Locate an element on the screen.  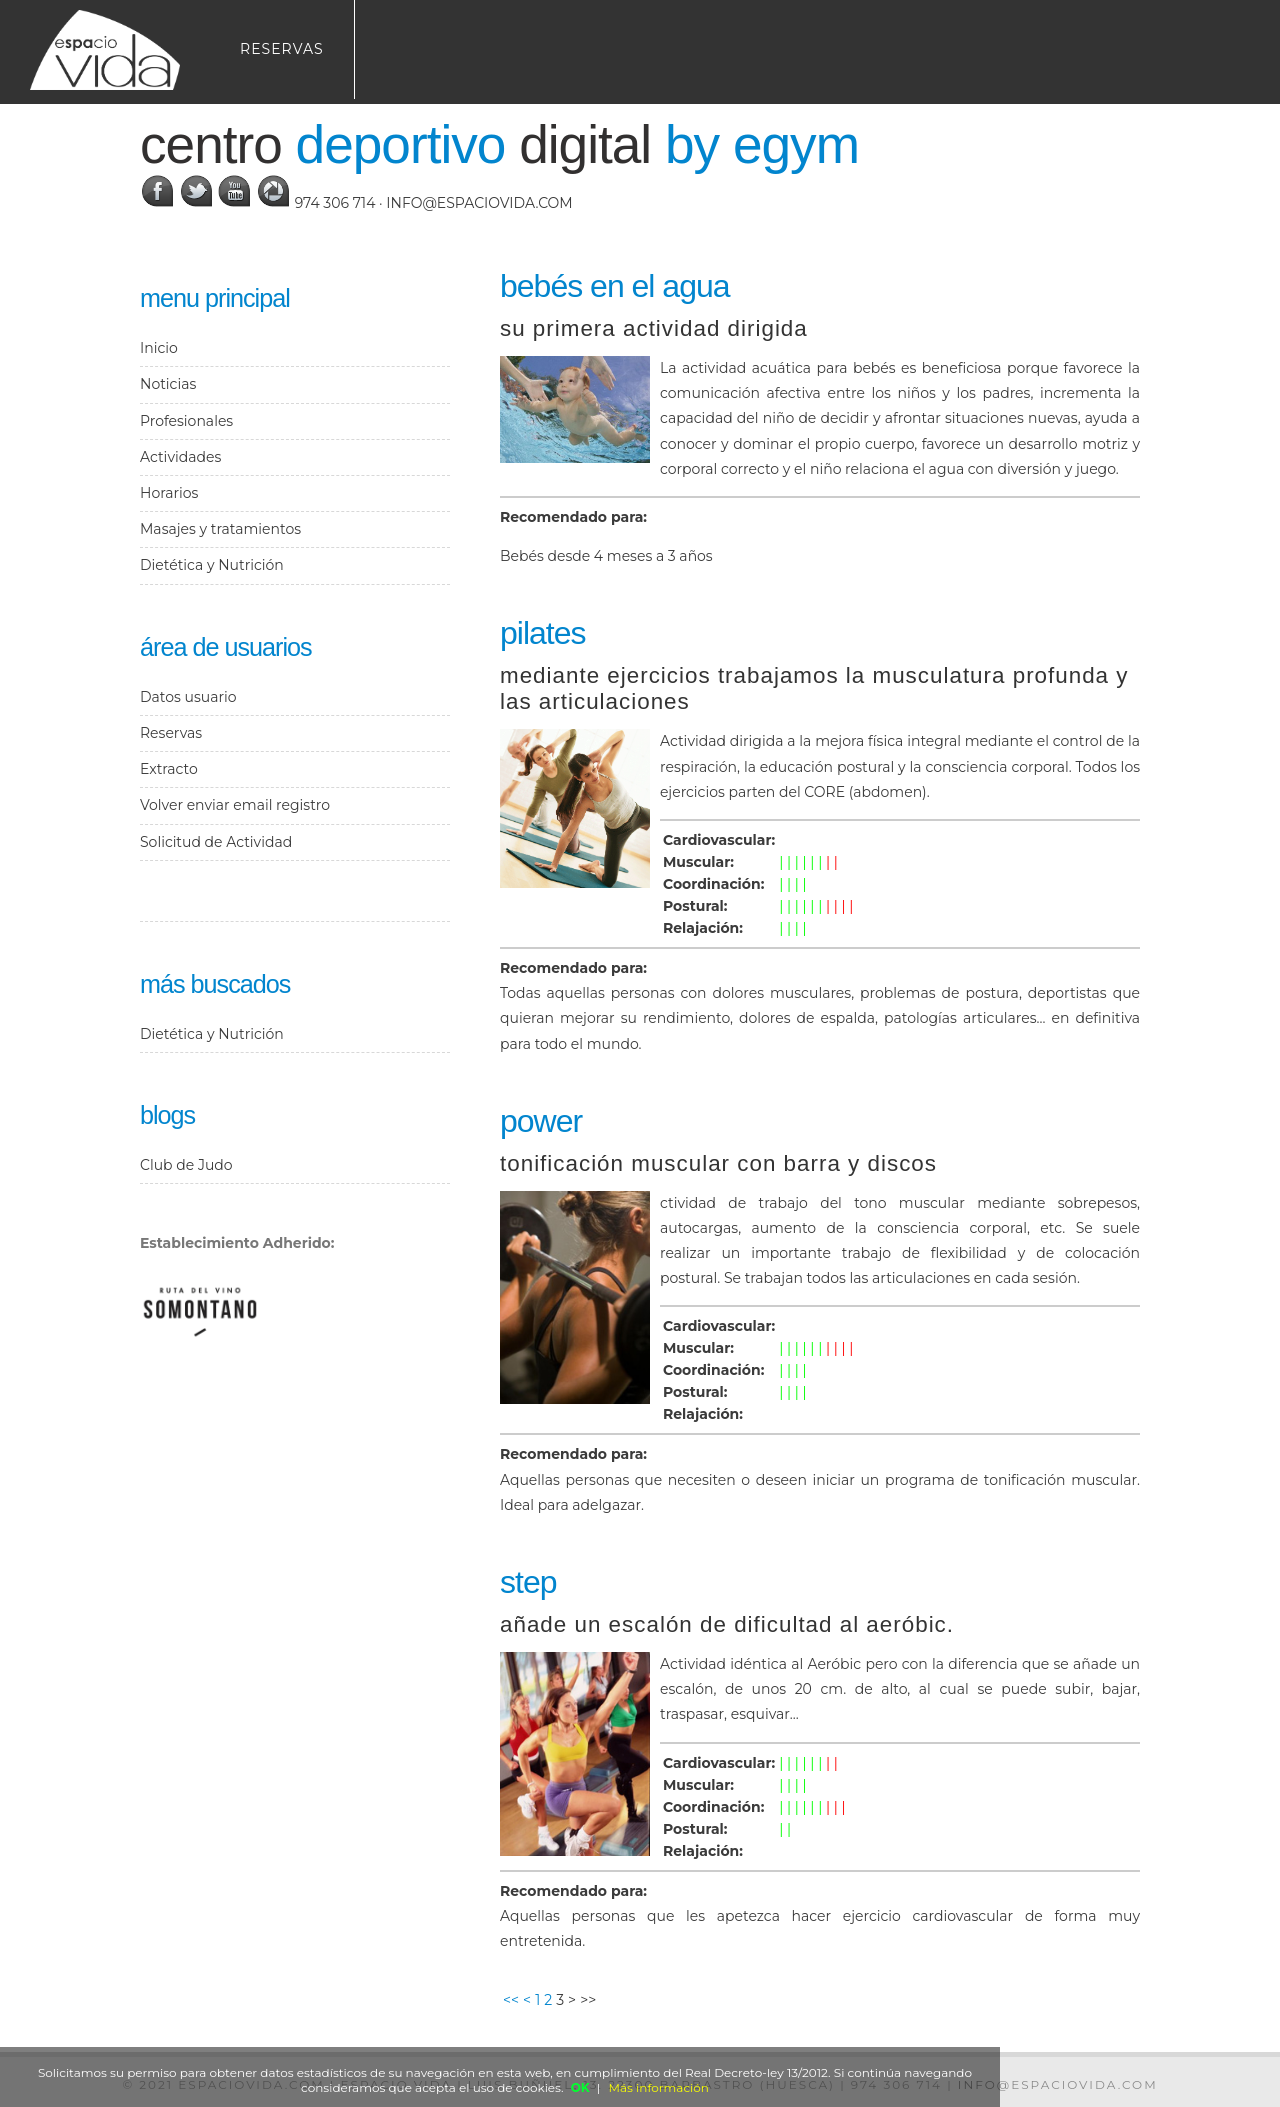
Inicio is located at coordinates (159, 348).